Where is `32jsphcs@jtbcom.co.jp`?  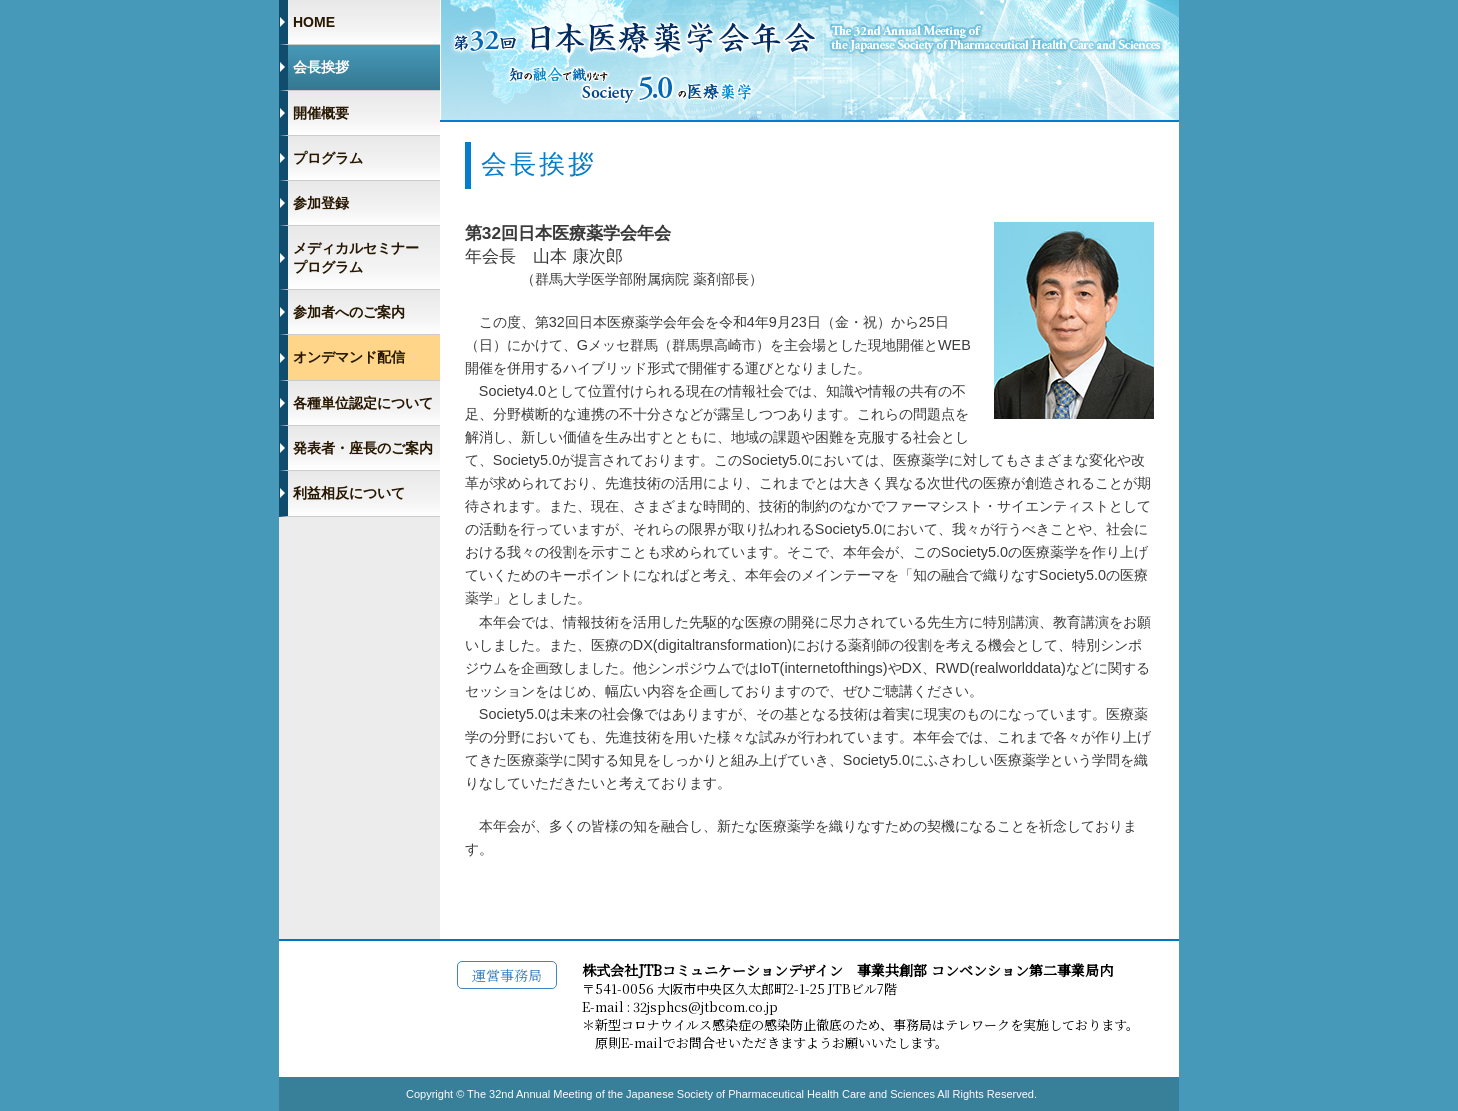 32jsphcs@jtbcom.co.jp is located at coordinates (705, 1006).